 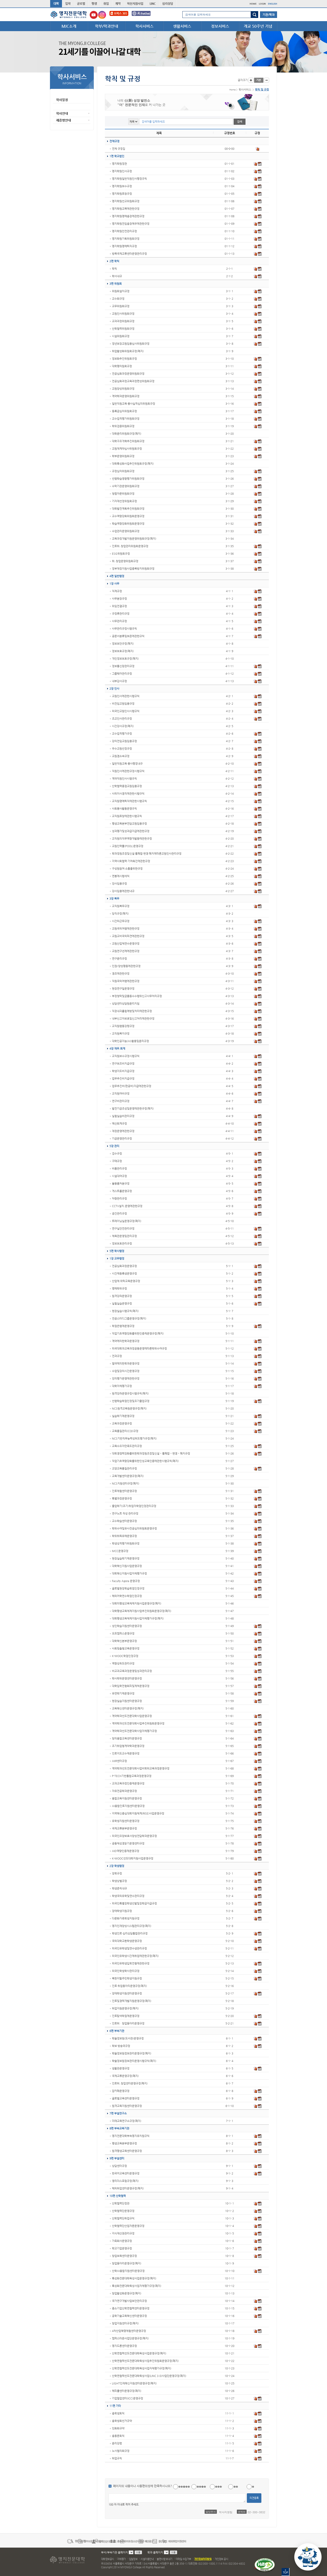 What do you see at coordinates (274, 2541) in the screenshot?
I see `다음 배너` at bounding box center [274, 2541].